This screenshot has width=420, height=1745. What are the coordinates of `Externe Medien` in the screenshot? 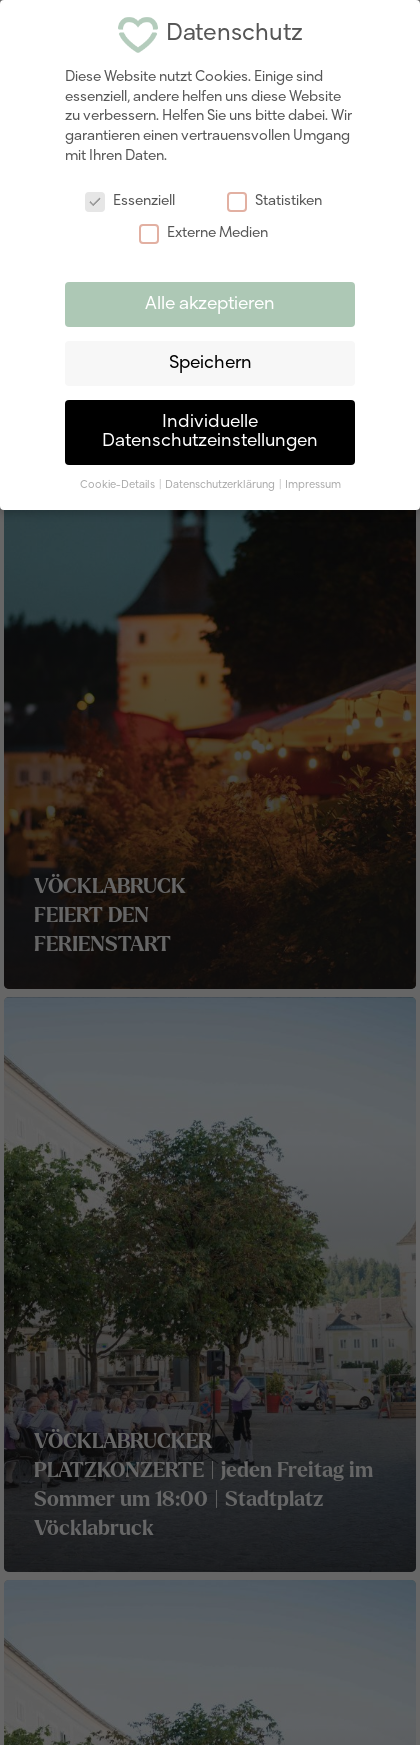 It's located at (203, 229).